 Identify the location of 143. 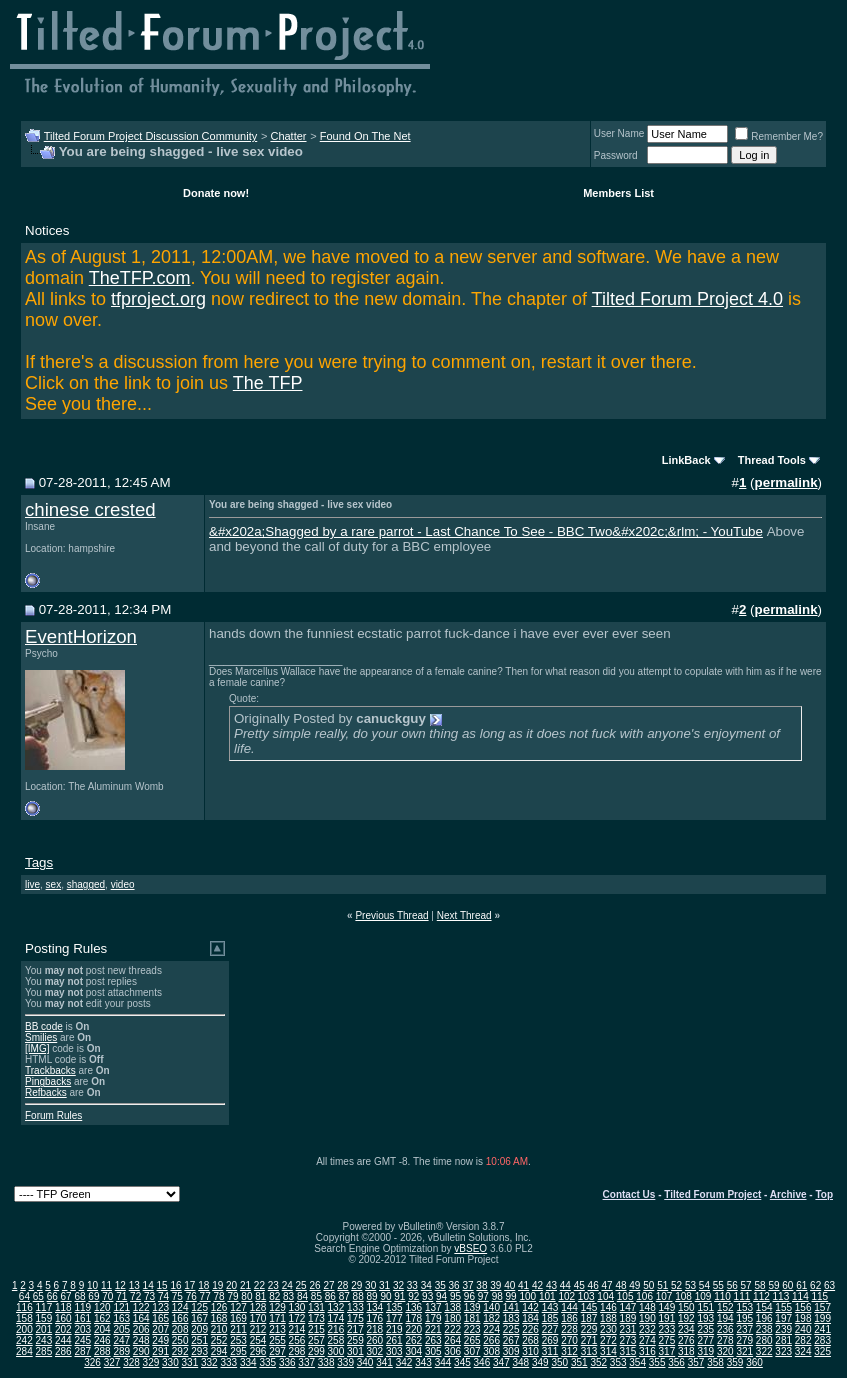
(550, 1307).